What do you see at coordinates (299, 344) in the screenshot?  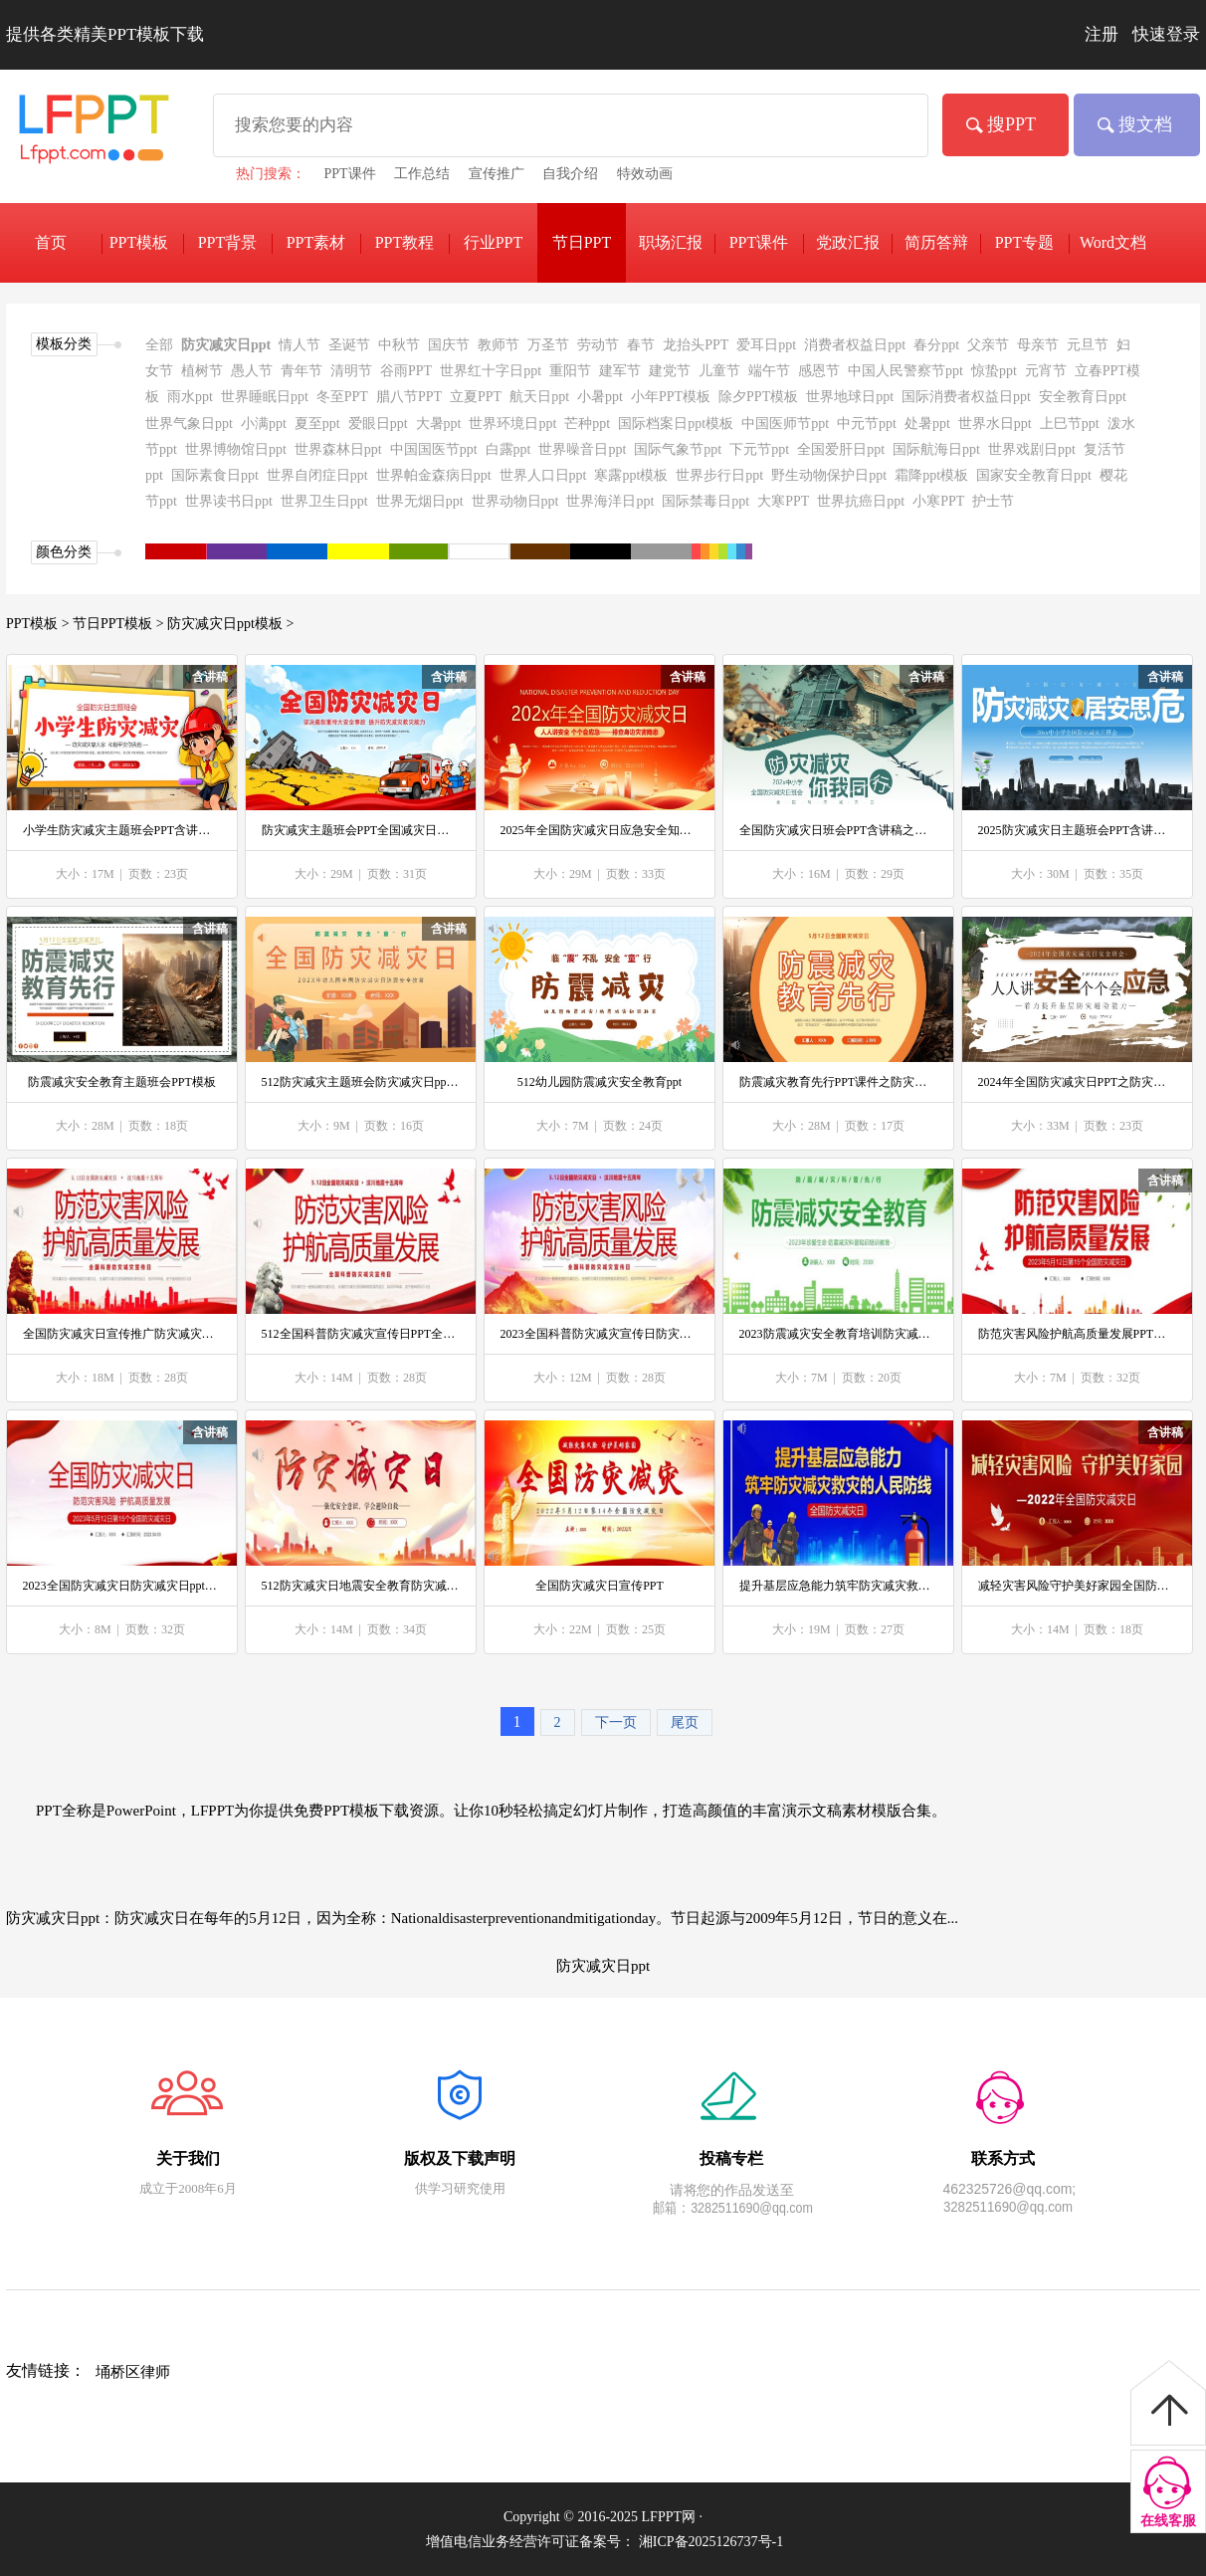 I see `情人节` at bounding box center [299, 344].